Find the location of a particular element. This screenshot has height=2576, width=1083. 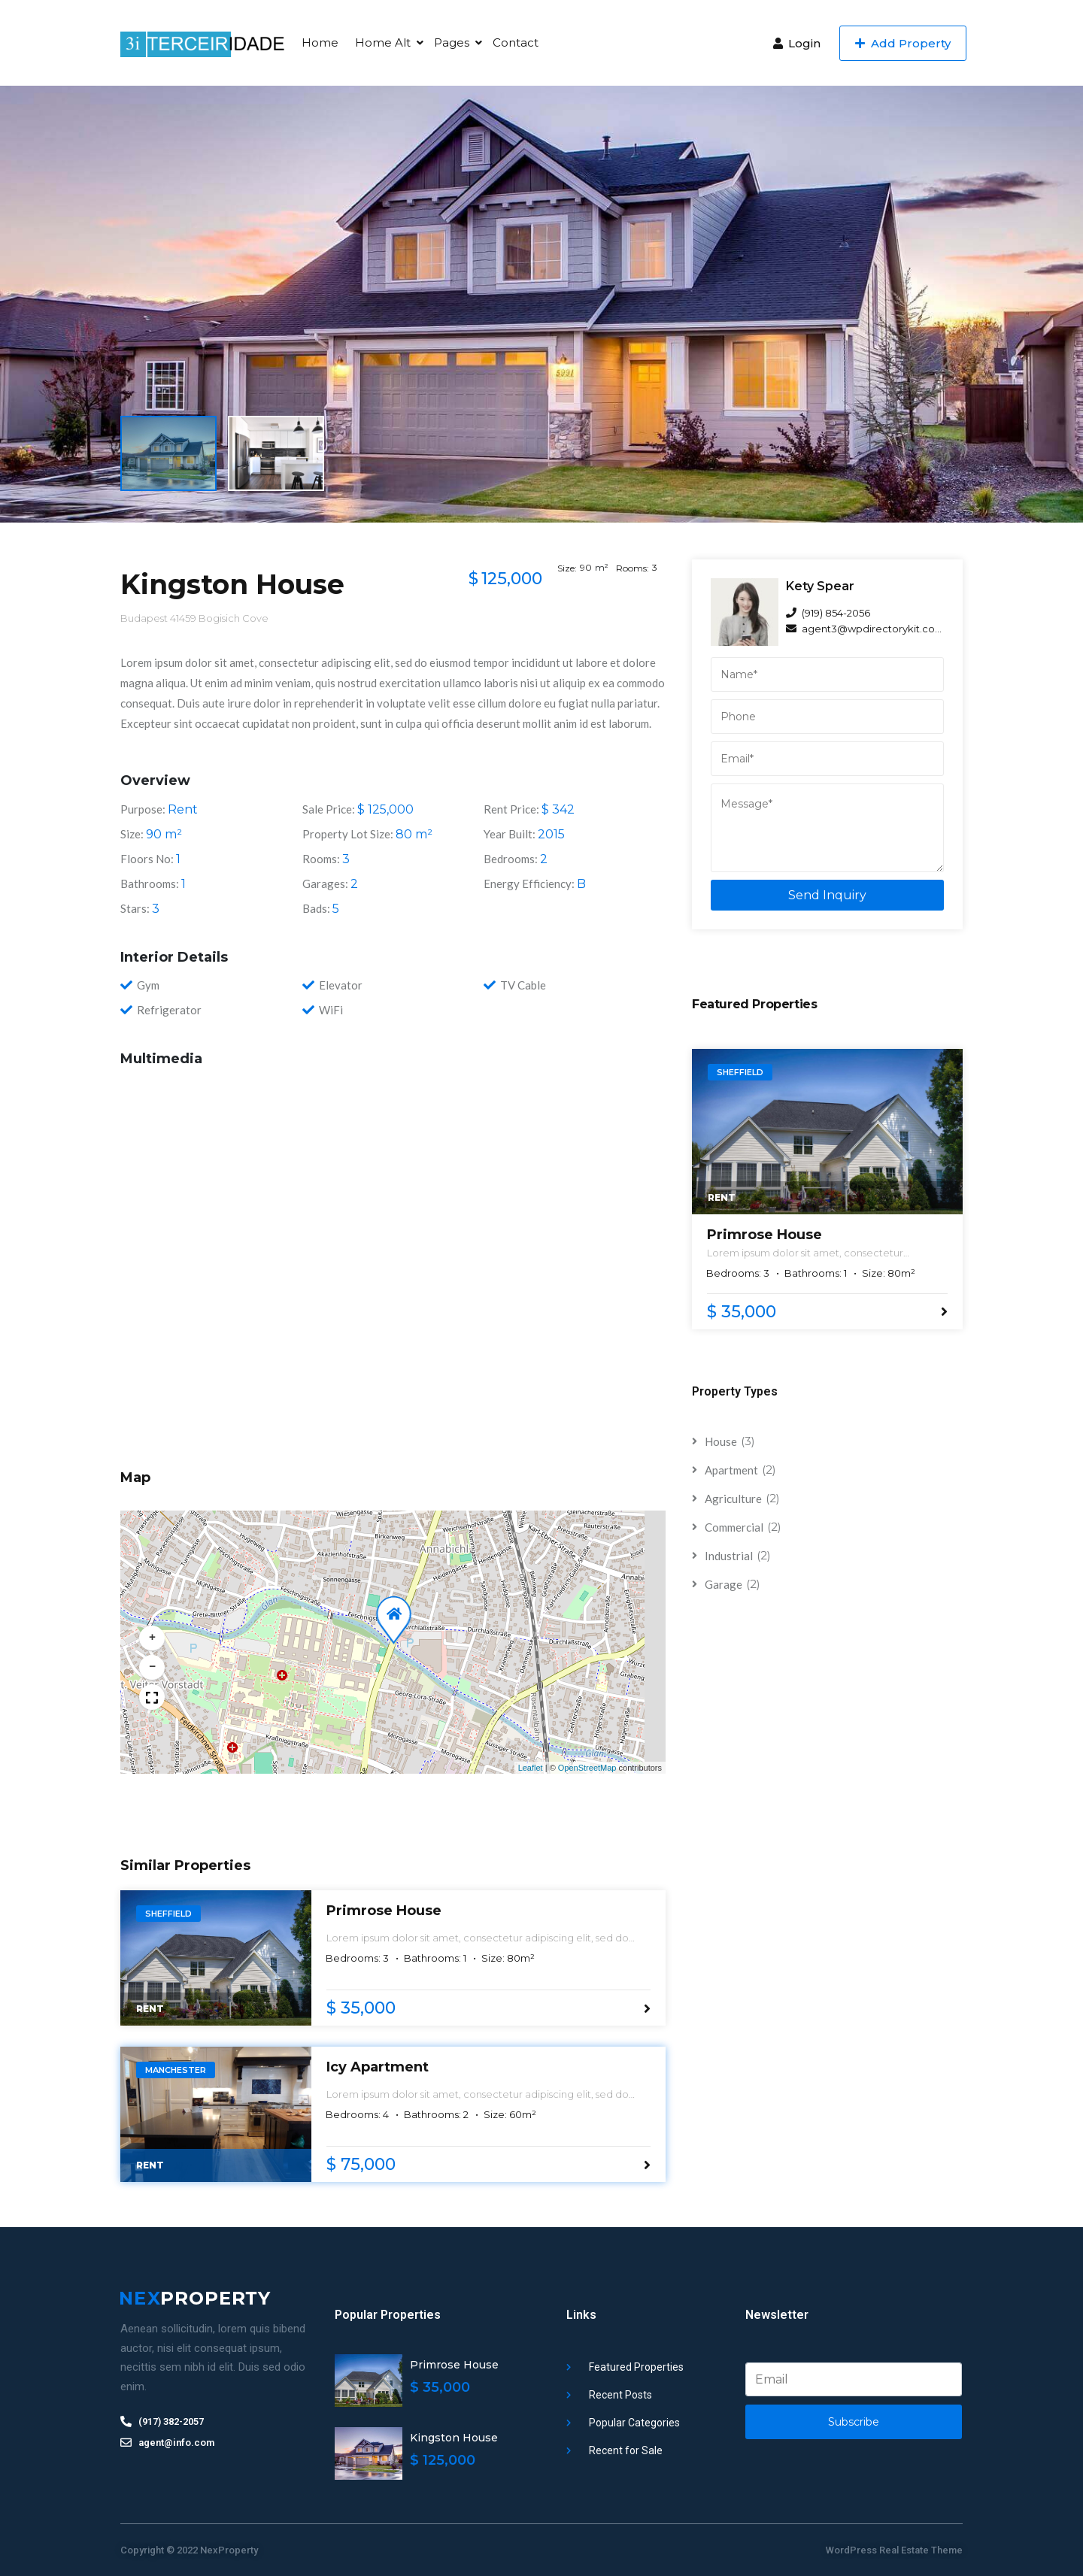

agent3@wpdirectorykit.com is located at coordinates (865, 629).